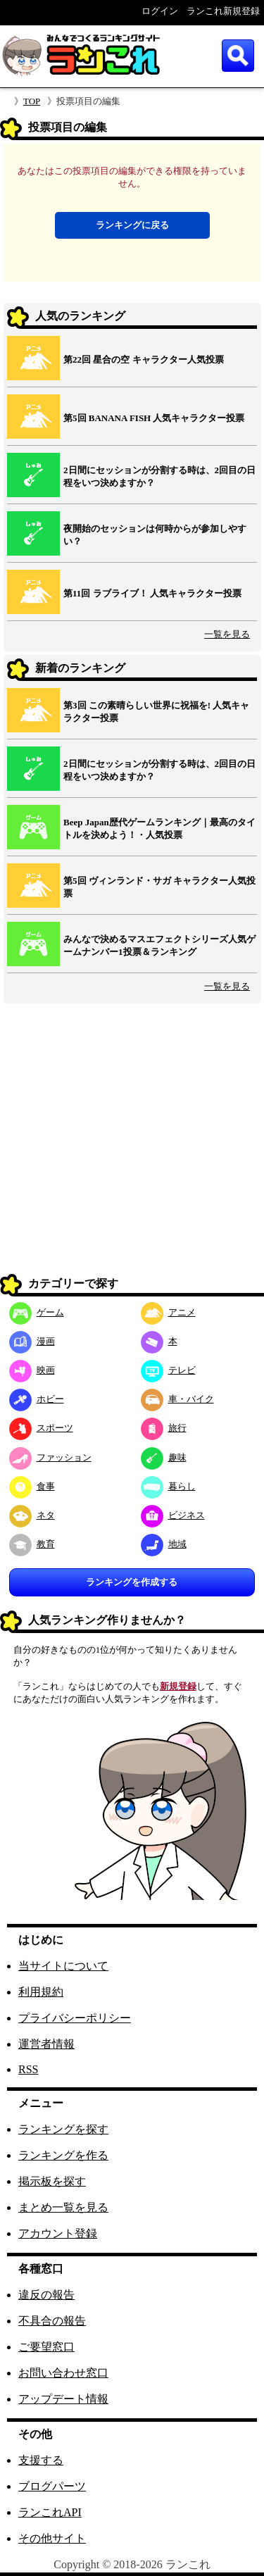 Image resolution: width=264 pixels, height=2576 pixels. Describe the element at coordinates (32, 1515) in the screenshot. I see `ネタ` at that location.